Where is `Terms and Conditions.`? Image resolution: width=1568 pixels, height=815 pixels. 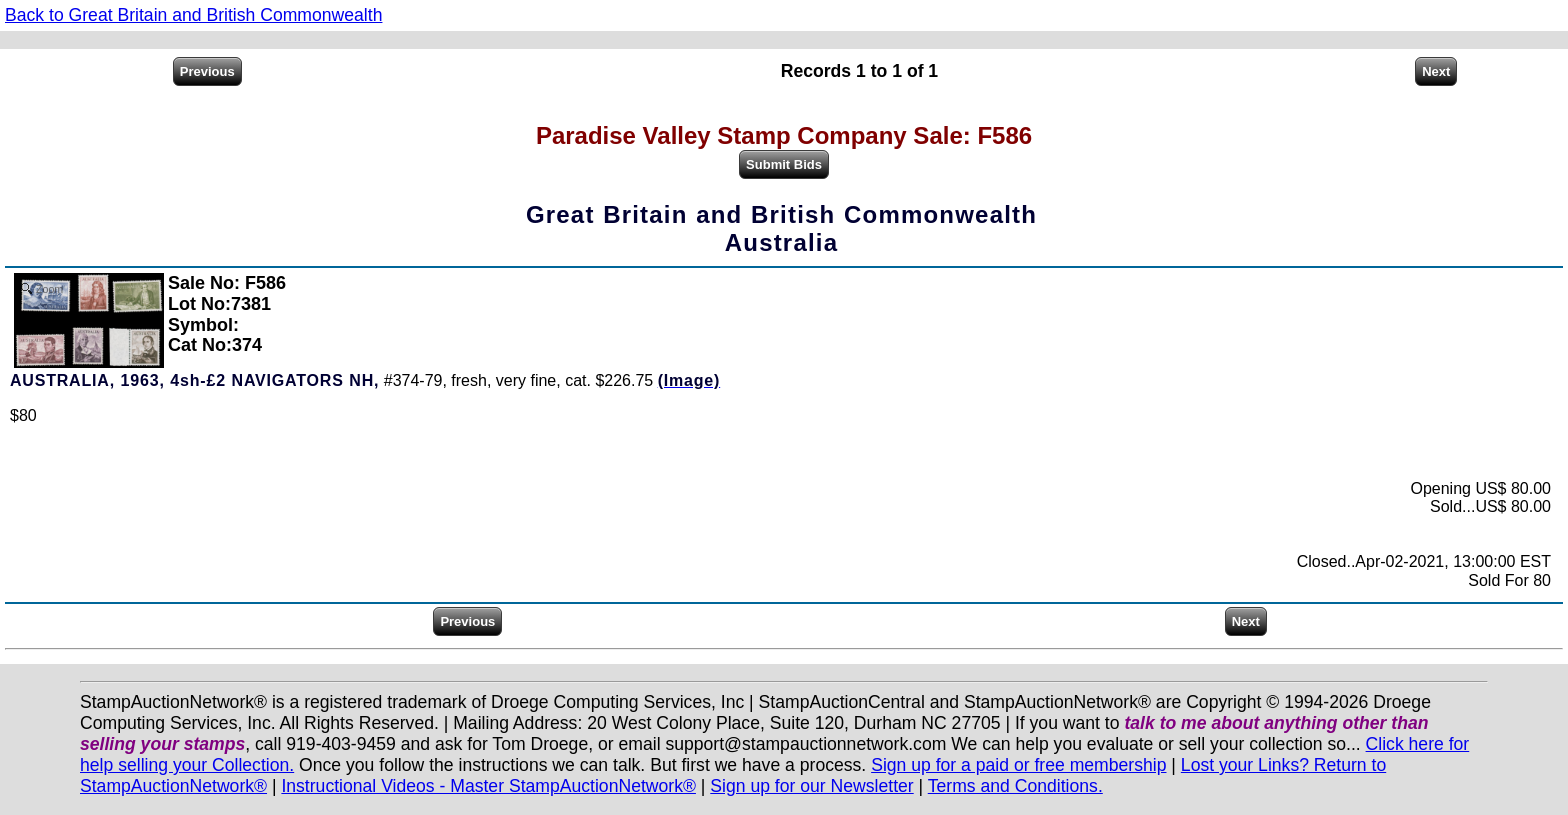 Terms and Conditions. is located at coordinates (1015, 786).